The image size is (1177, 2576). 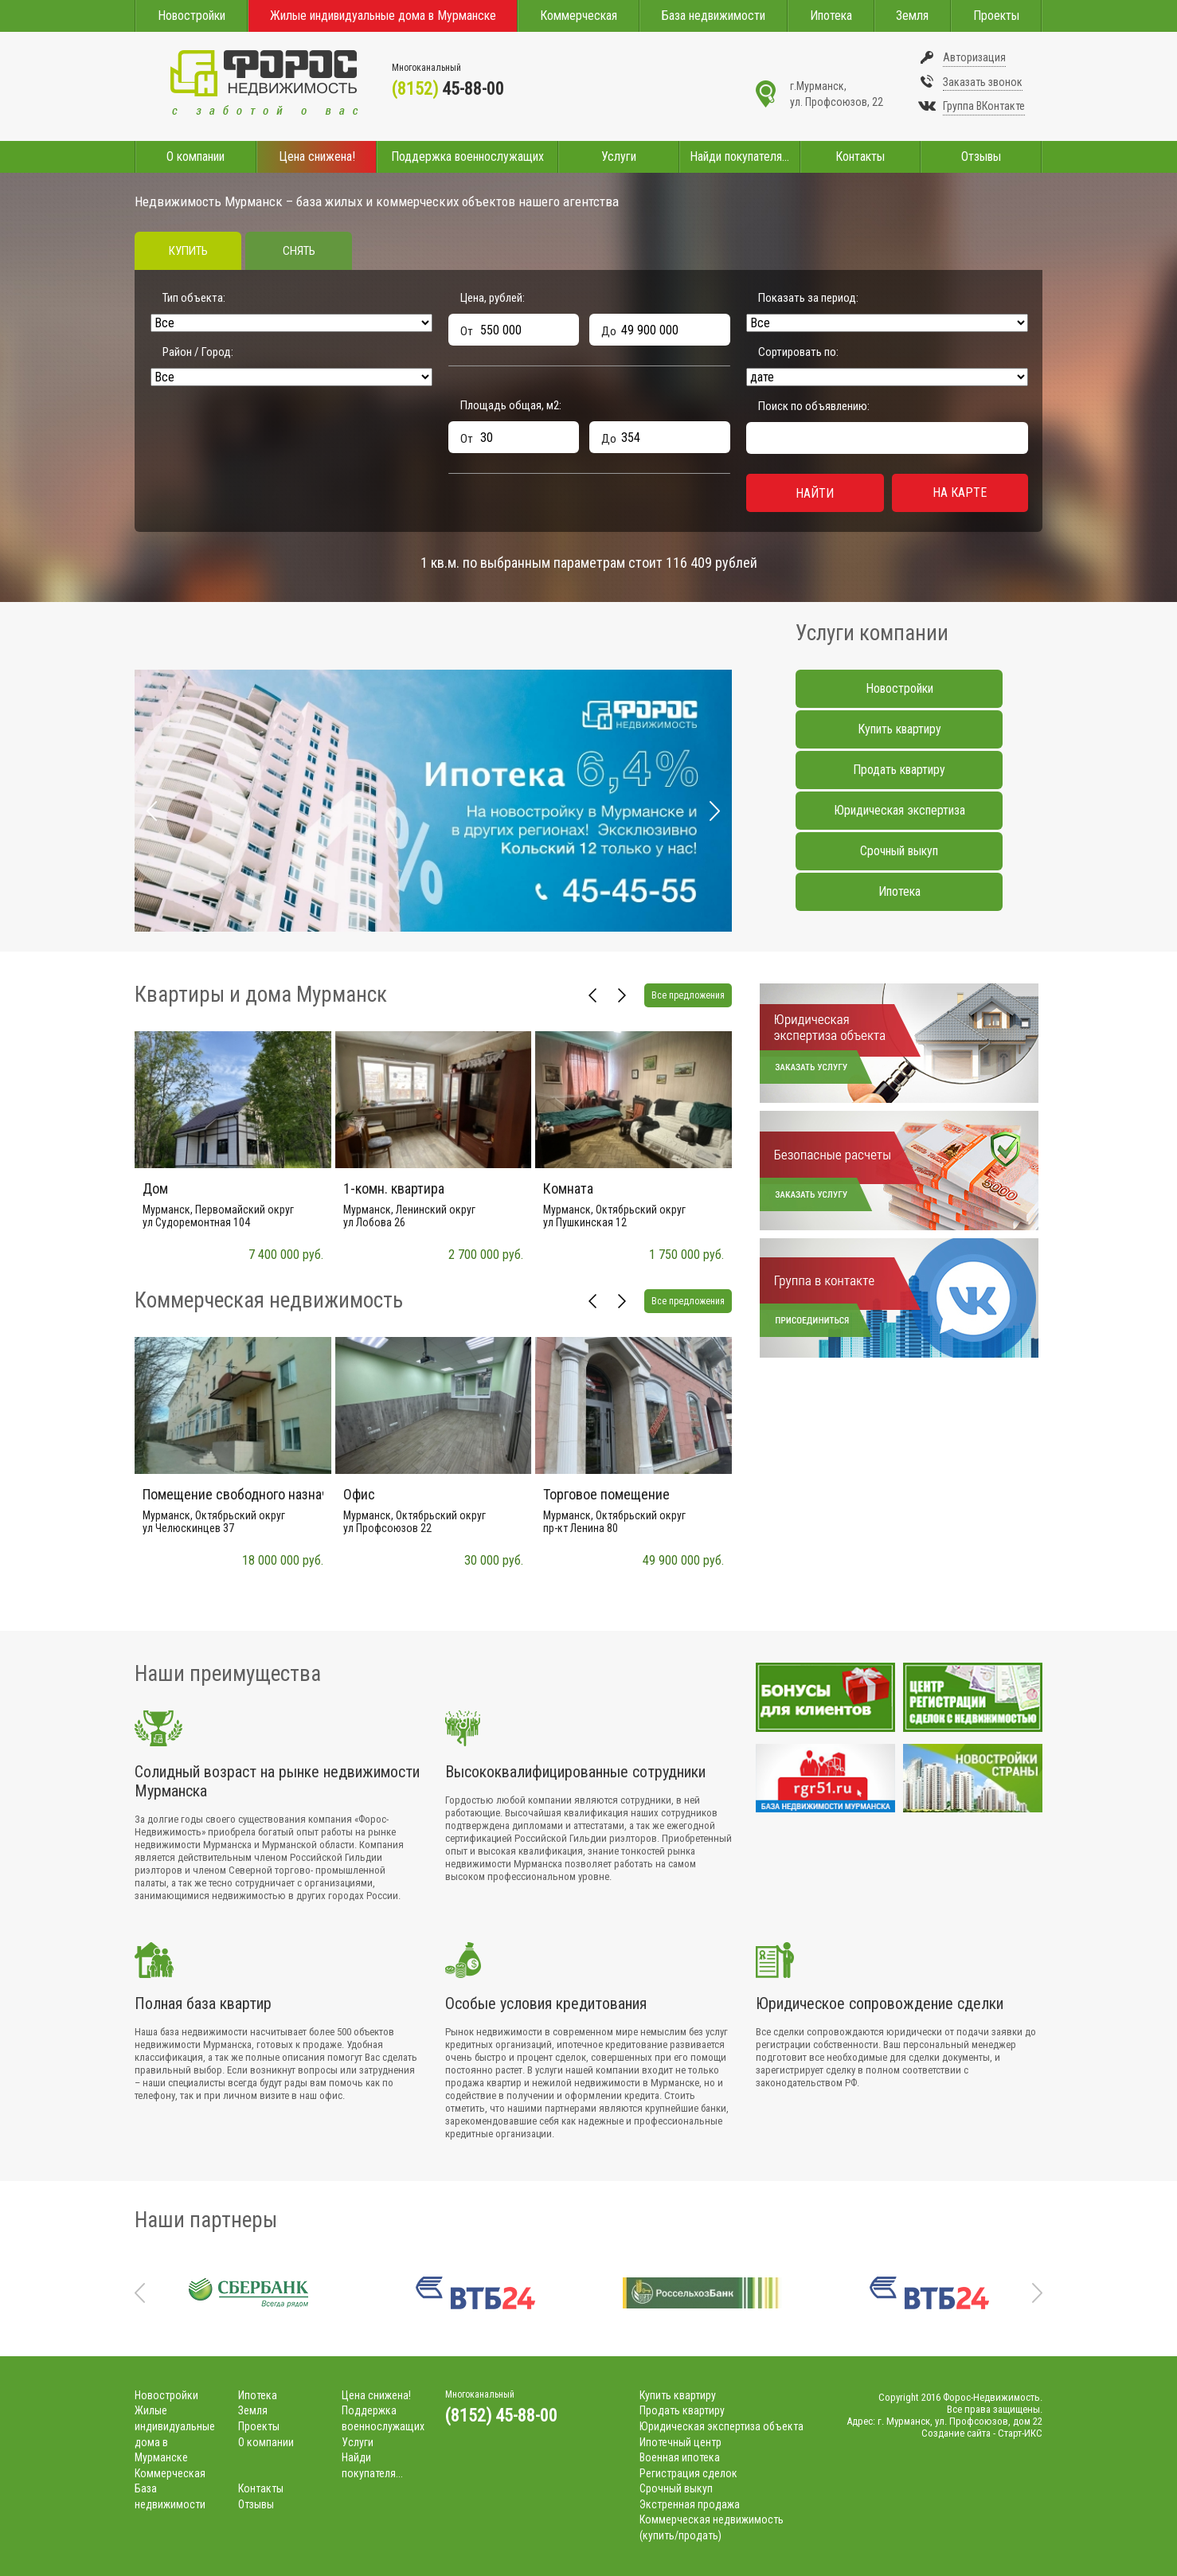 What do you see at coordinates (899, 729) in the screenshot?
I see `Купить квартиру` at bounding box center [899, 729].